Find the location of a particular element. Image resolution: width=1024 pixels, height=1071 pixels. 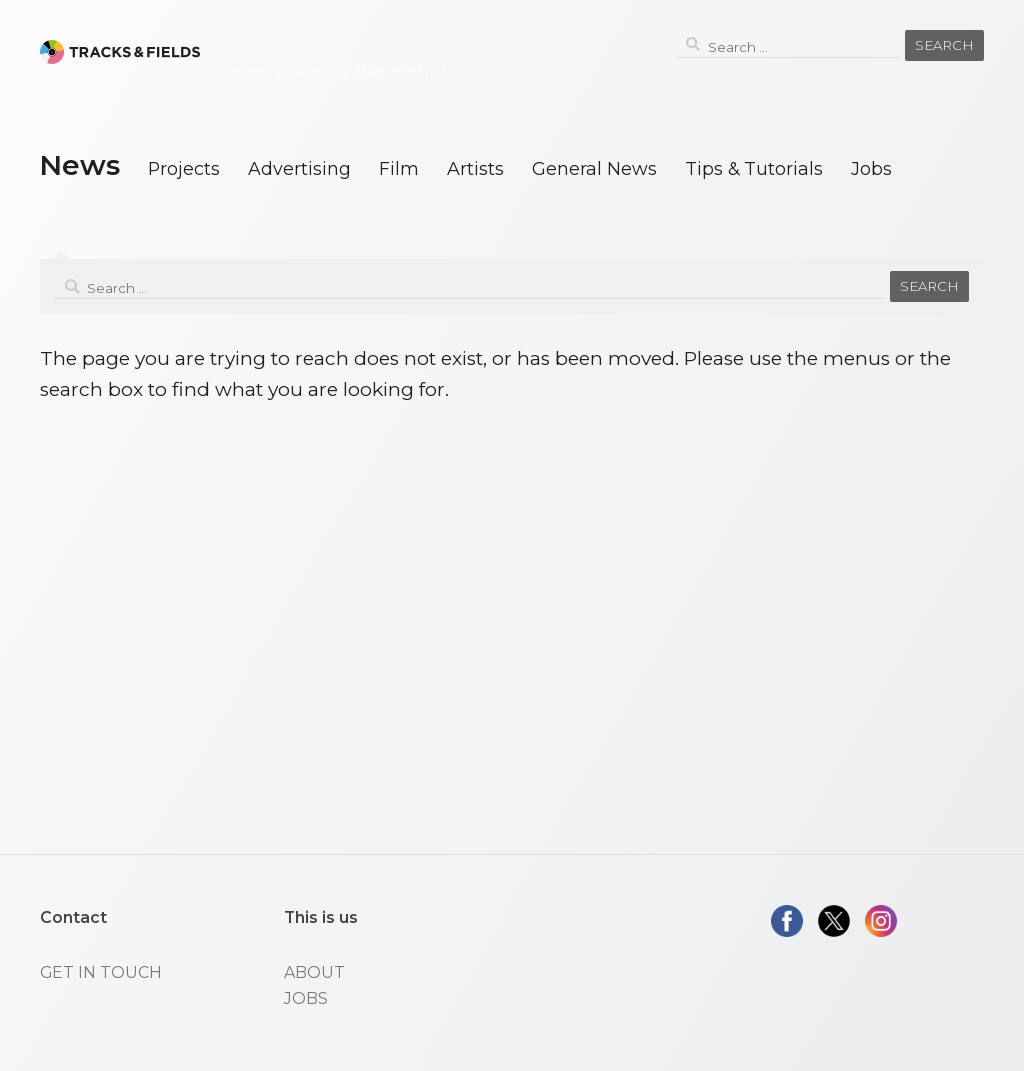

Jobs is located at coordinates (871, 168).